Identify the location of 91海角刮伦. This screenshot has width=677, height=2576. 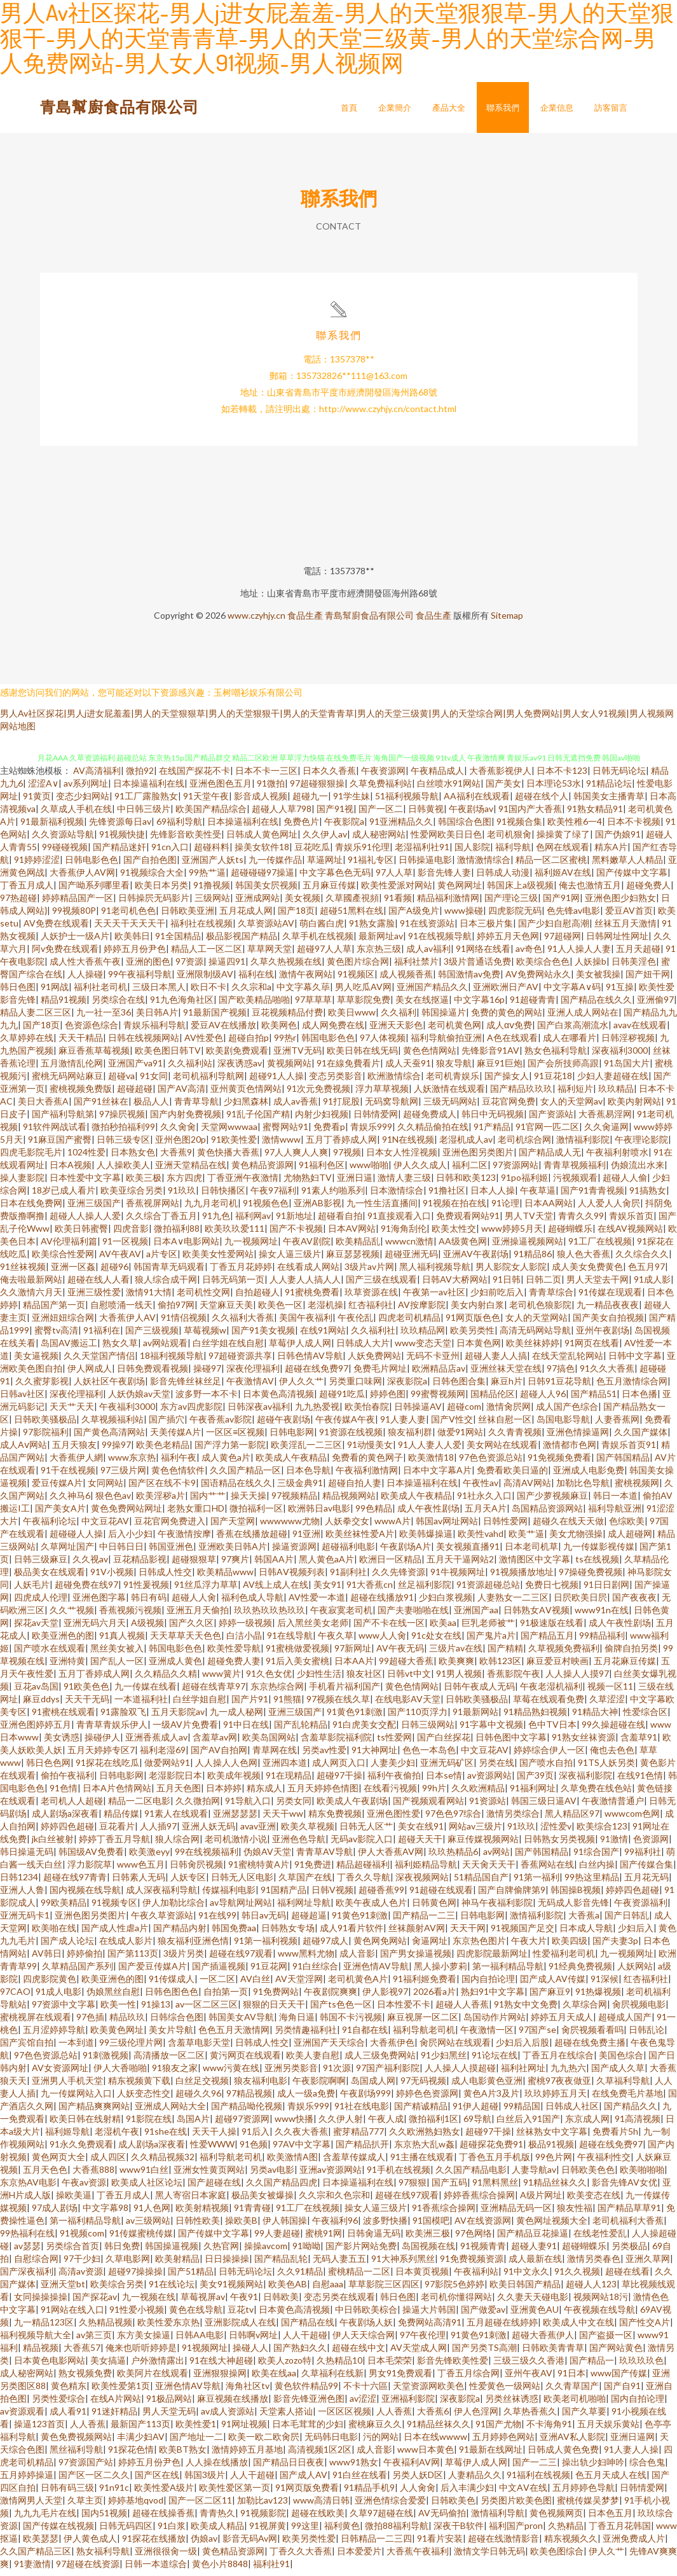
(404, 1234).